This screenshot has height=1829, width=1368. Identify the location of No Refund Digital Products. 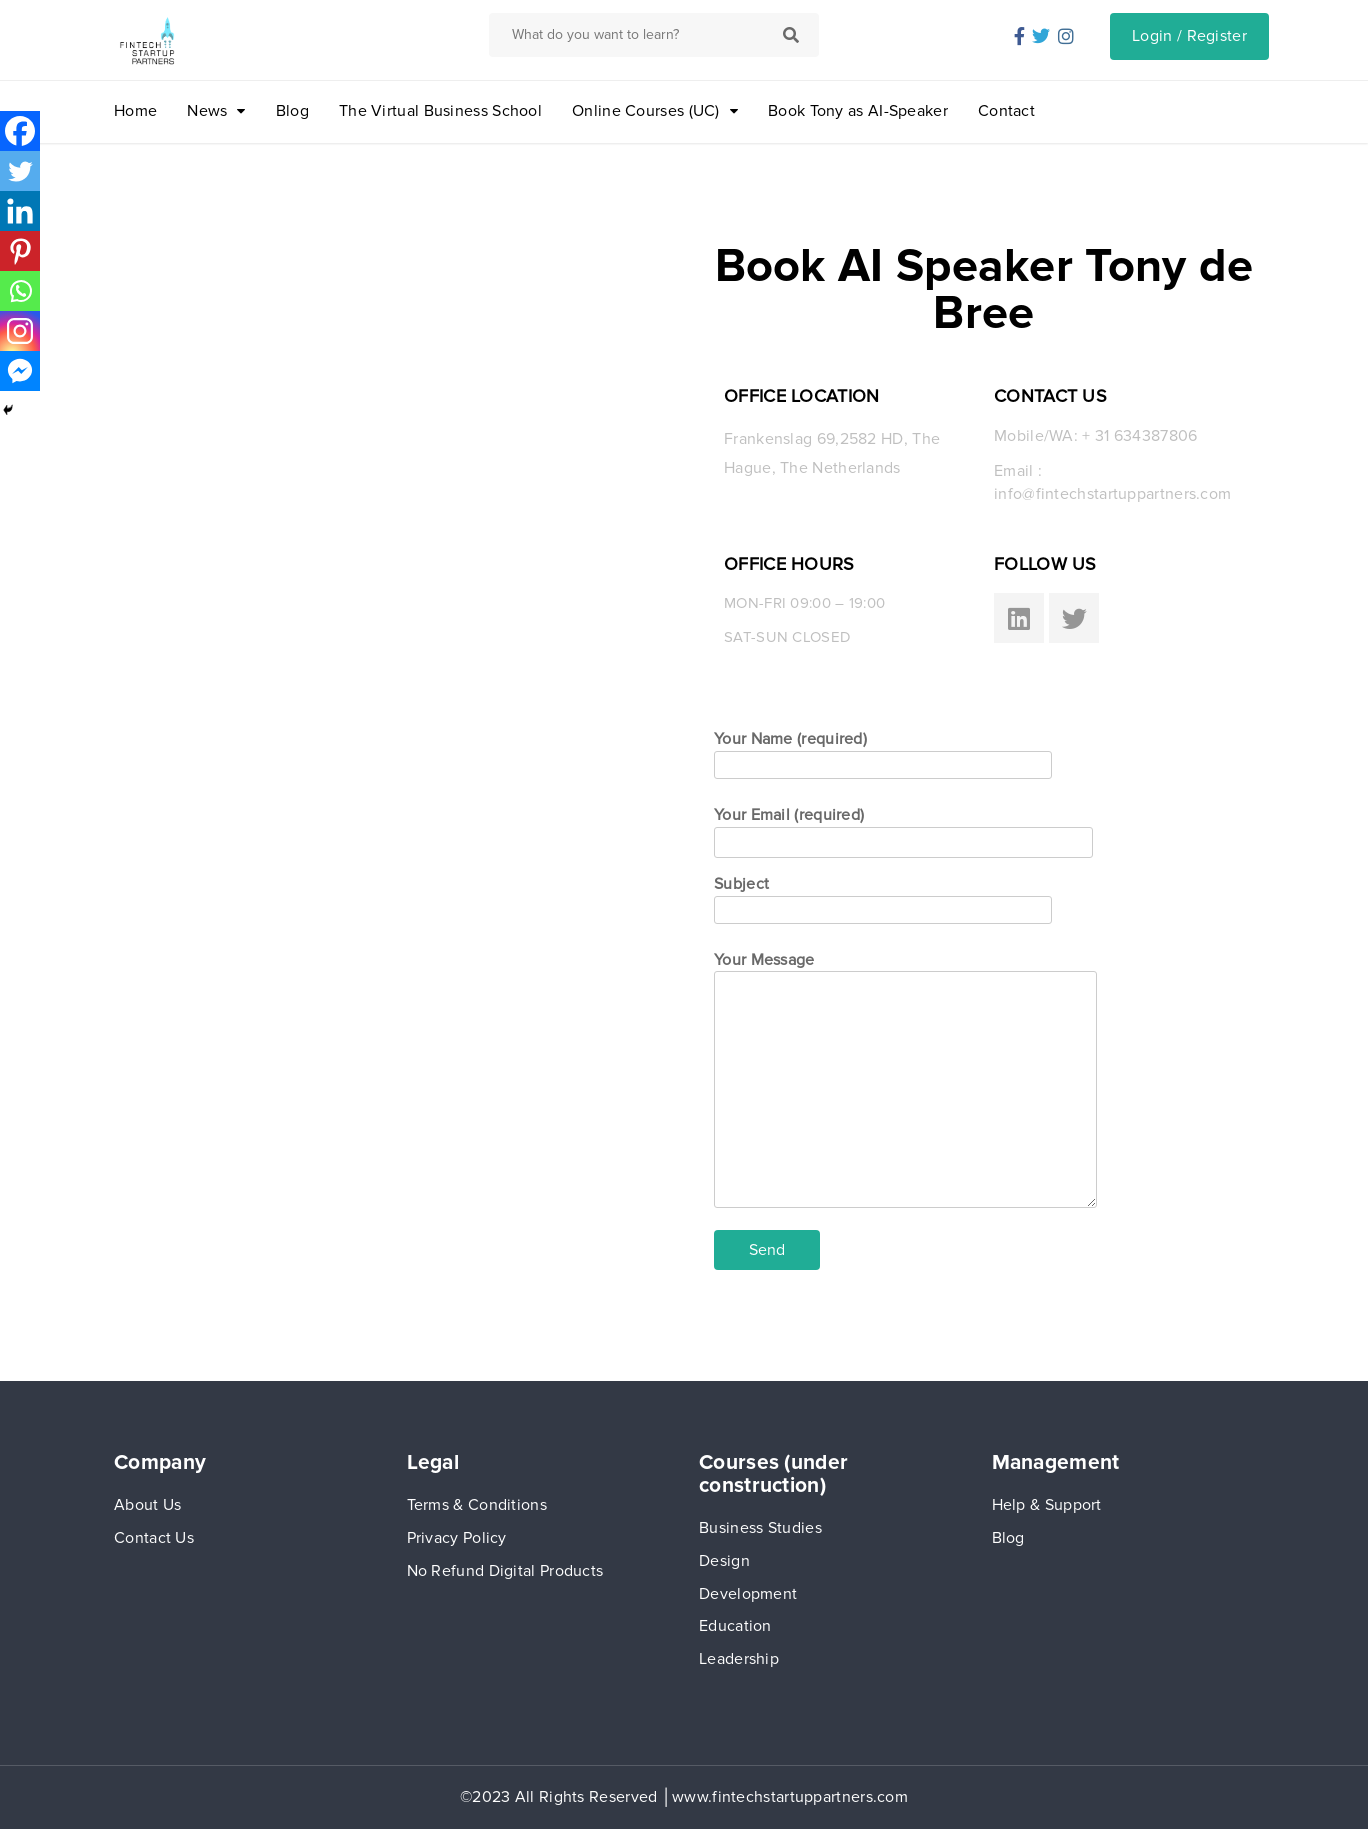
(505, 1571).